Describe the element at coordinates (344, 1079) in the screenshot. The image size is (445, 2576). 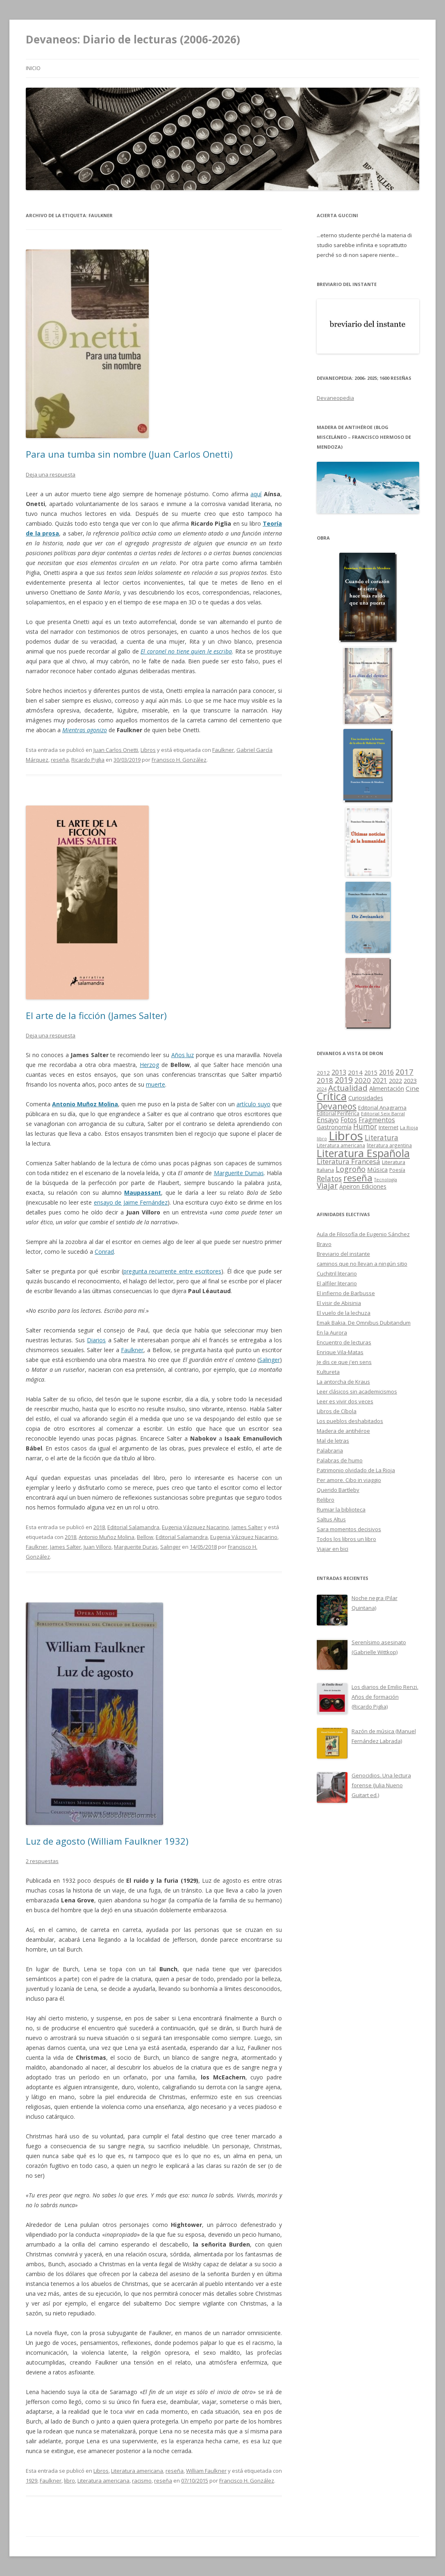
I see `2019` at that location.